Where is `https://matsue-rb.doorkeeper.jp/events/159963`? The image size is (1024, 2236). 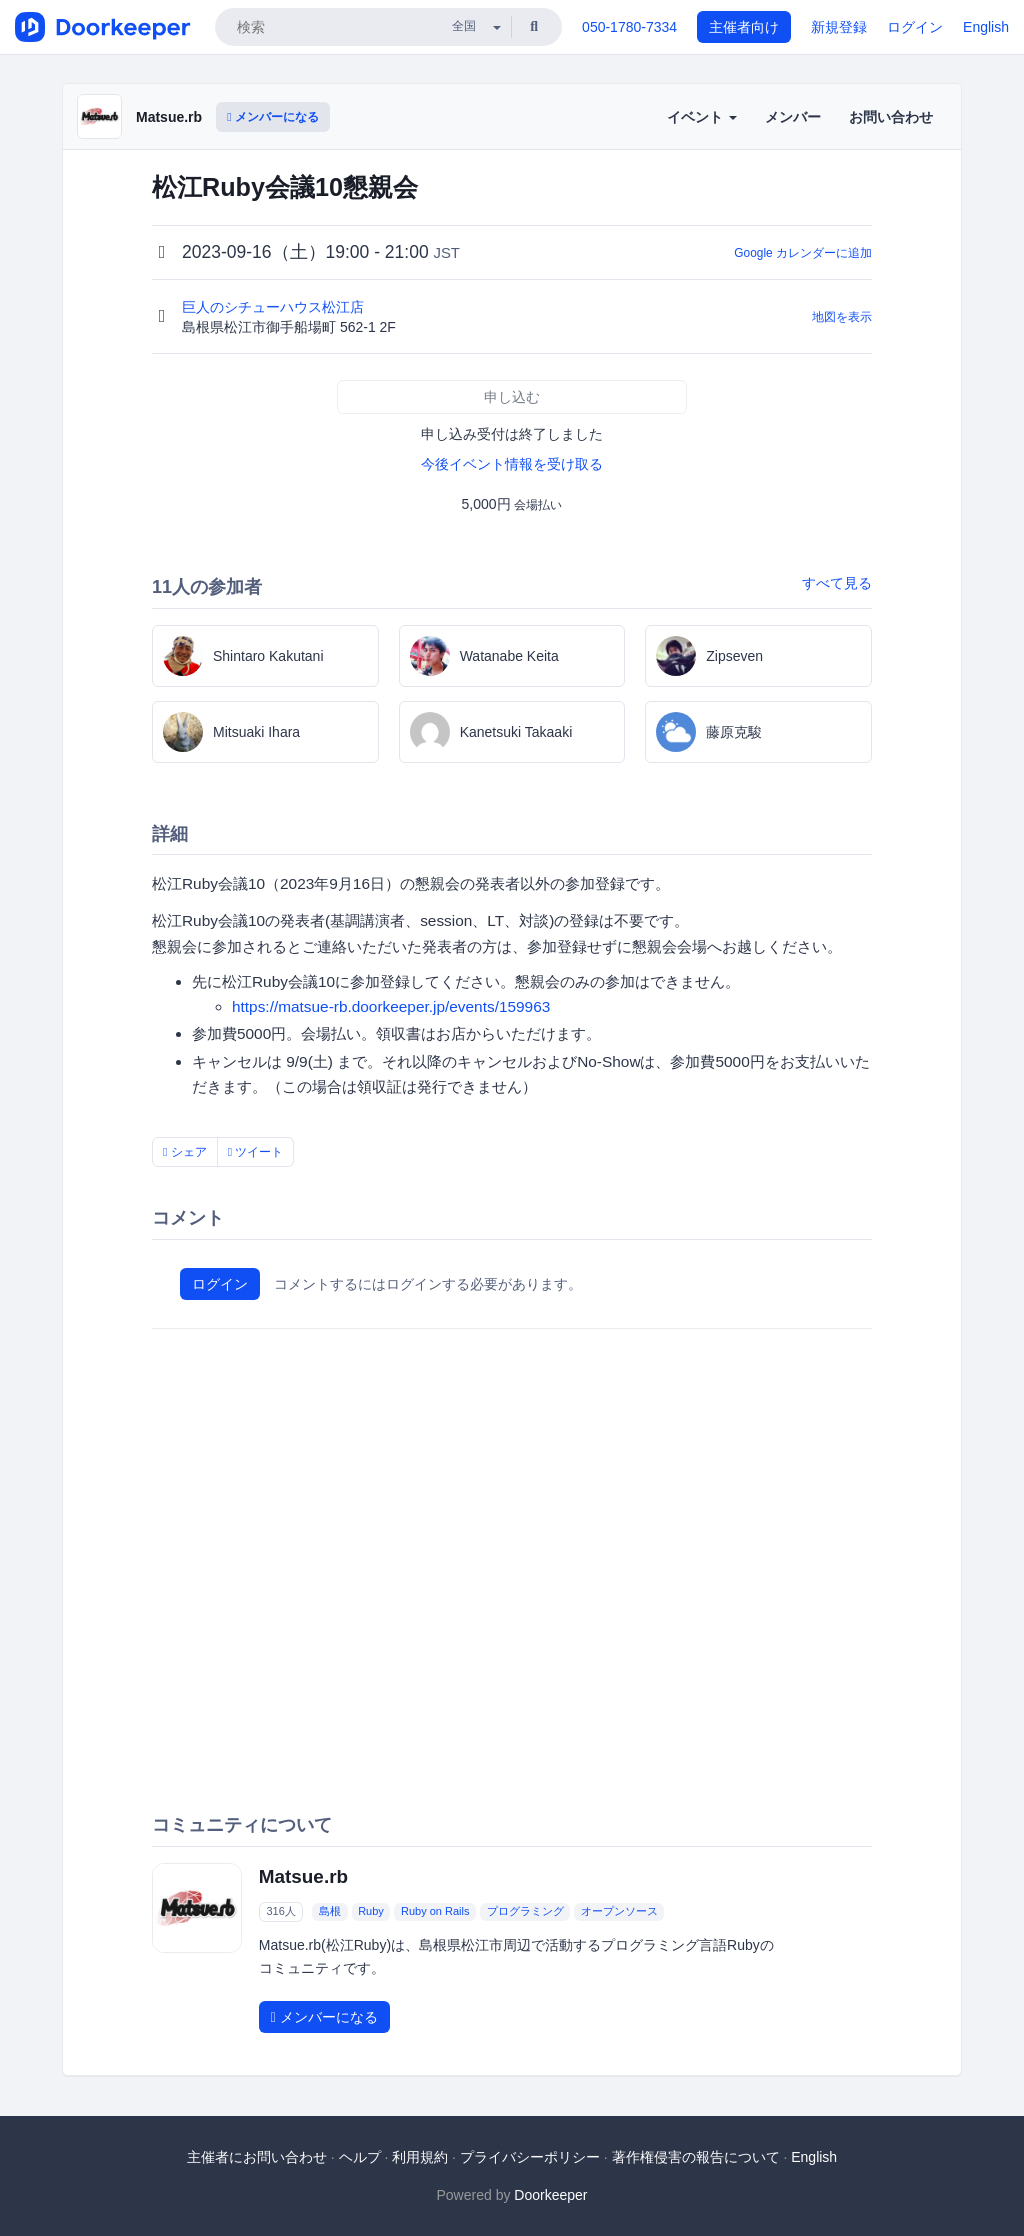 https://matsue-rb.doorkeeper.jp/events/159963 is located at coordinates (391, 1006).